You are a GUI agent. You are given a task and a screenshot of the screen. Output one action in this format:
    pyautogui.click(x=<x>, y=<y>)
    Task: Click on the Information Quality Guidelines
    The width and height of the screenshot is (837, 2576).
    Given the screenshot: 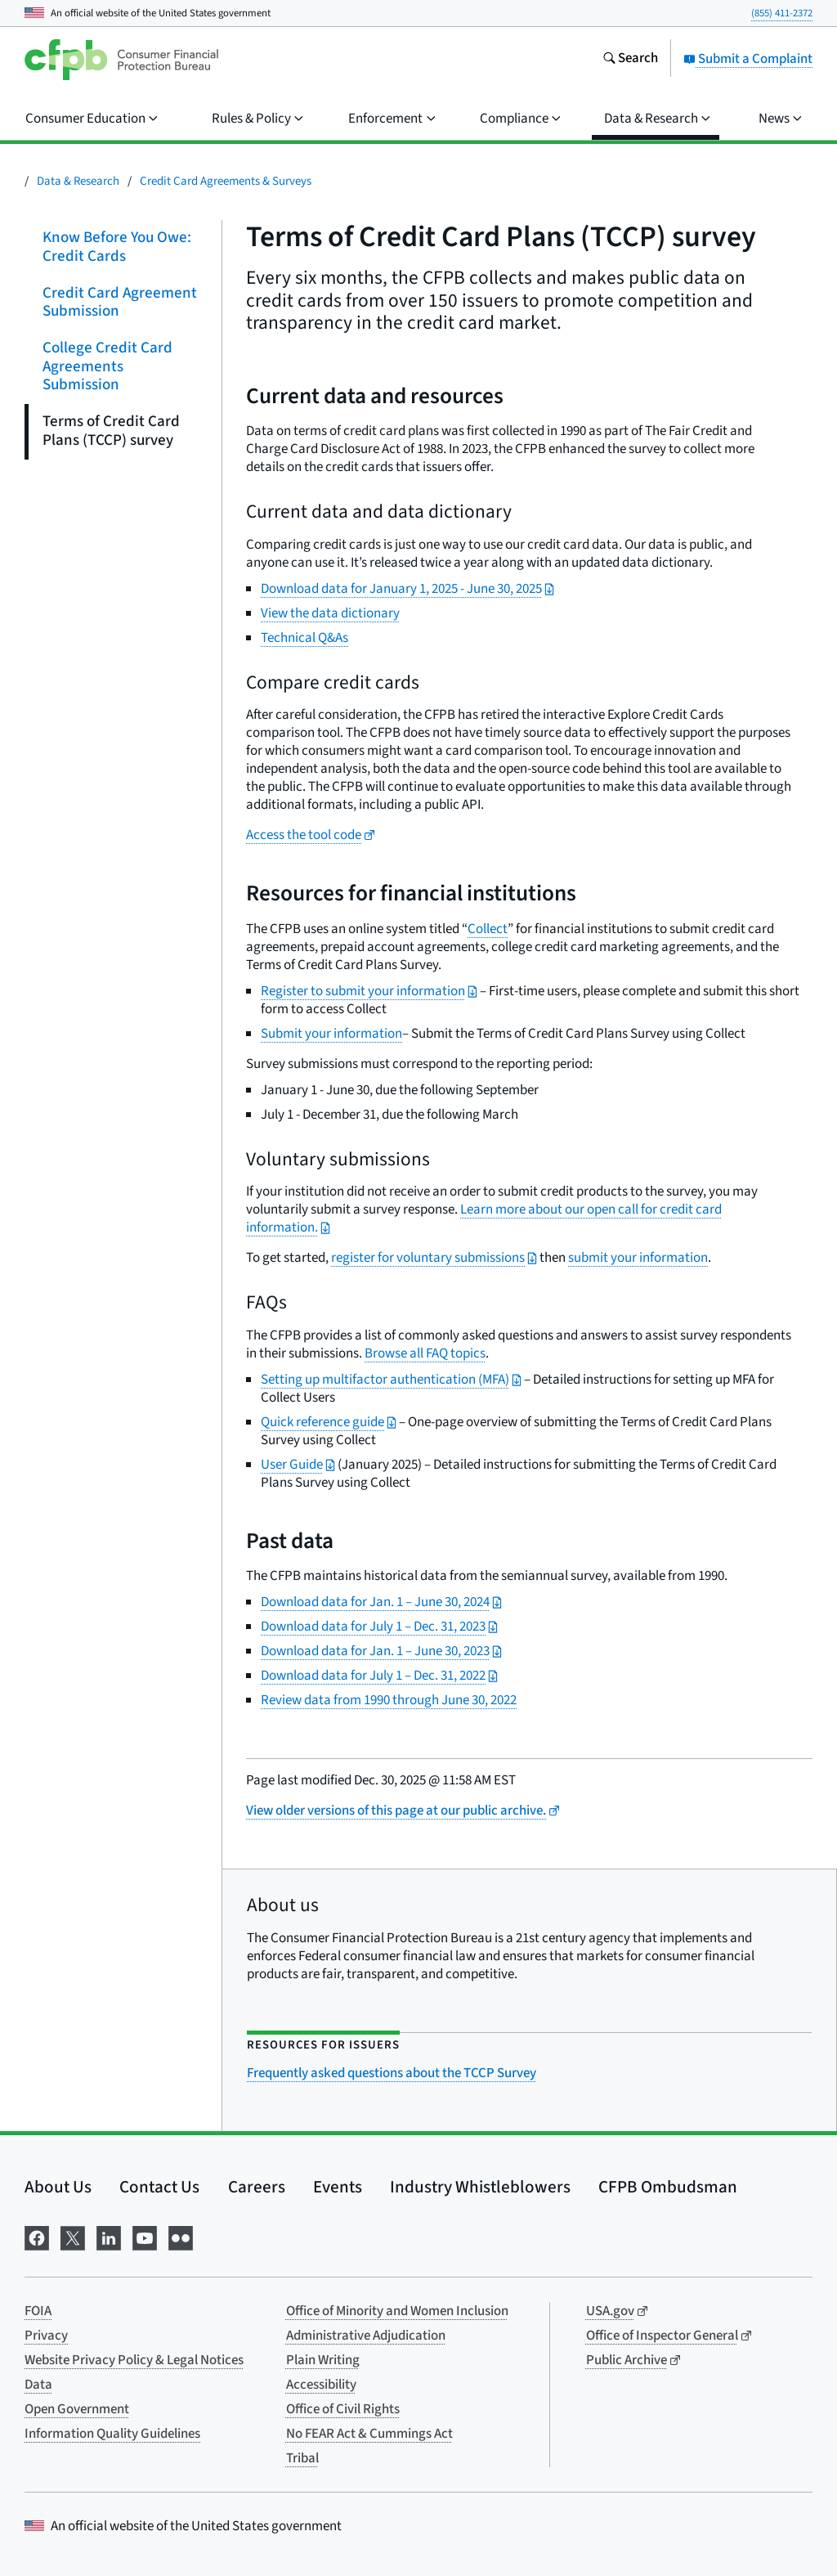 What is the action you would take?
    pyautogui.click(x=112, y=2434)
    